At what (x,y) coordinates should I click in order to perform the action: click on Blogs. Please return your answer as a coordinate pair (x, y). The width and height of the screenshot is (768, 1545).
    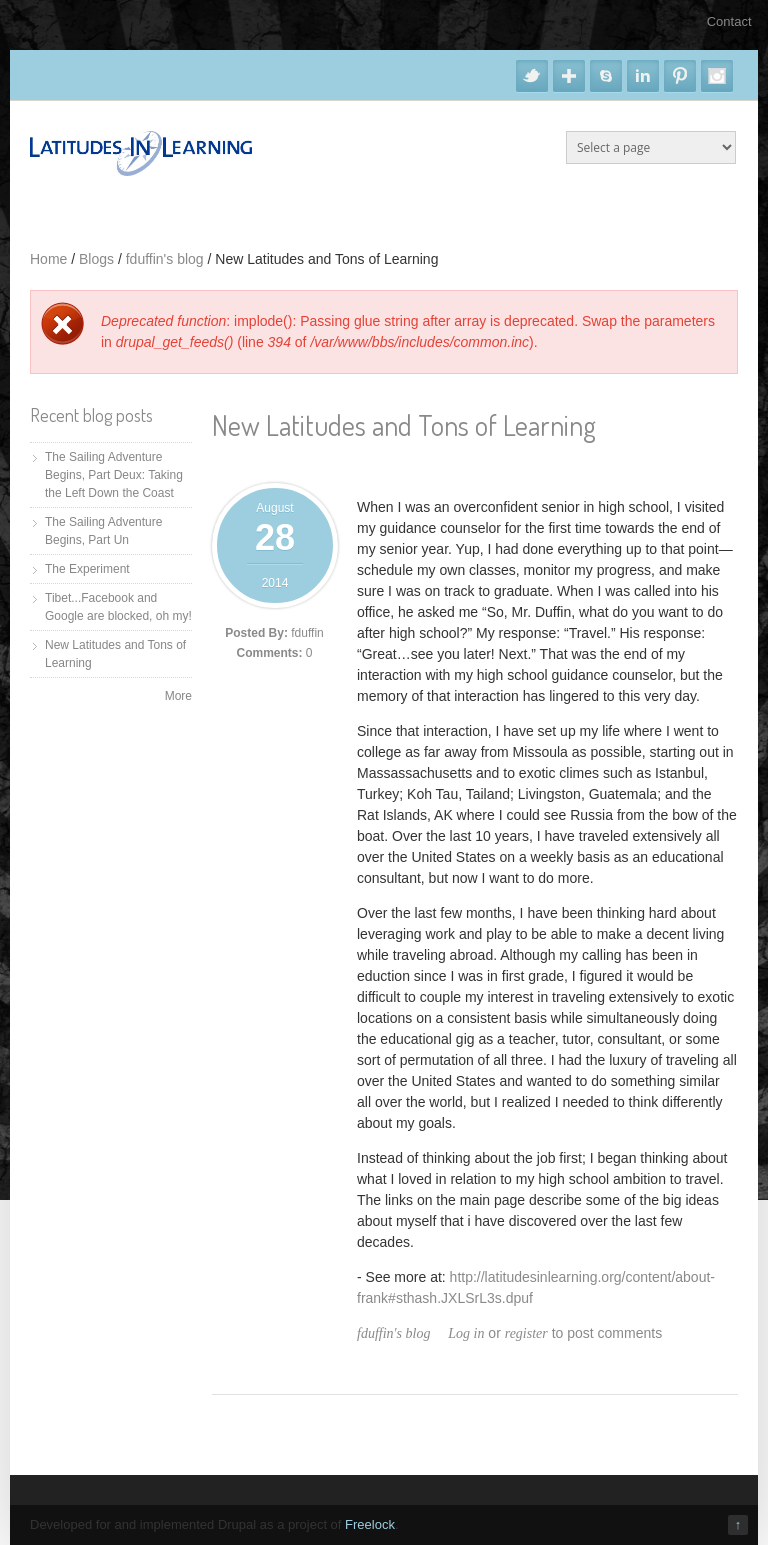
    Looking at the image, I should click on (96, 259).